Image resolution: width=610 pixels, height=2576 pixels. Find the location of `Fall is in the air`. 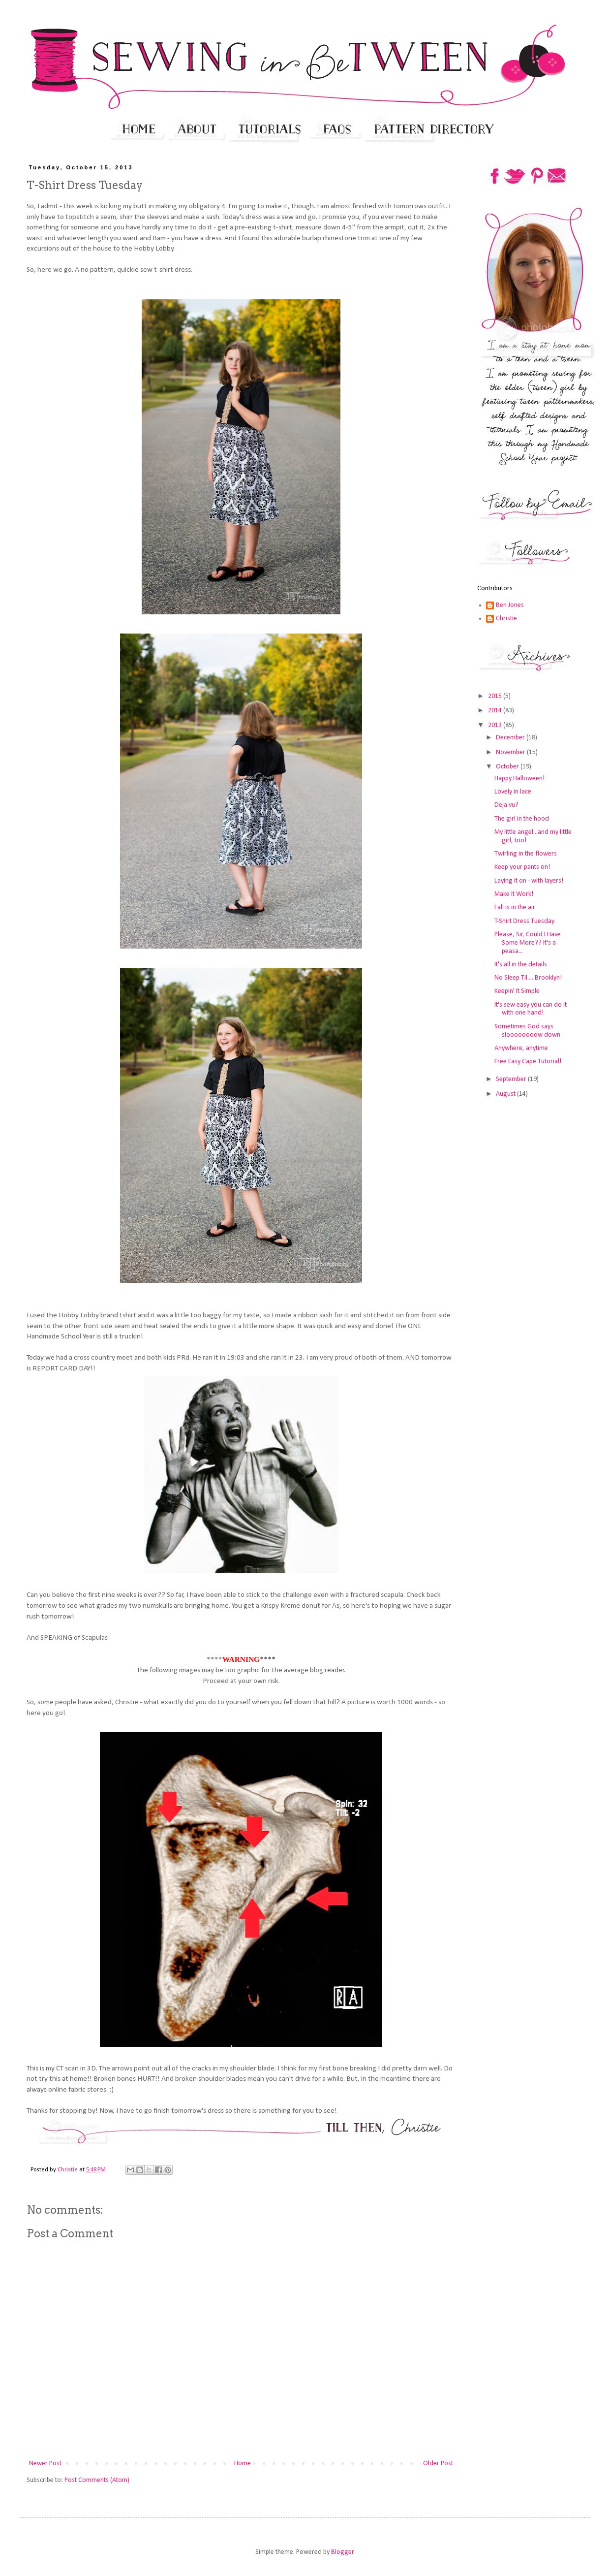

Fall is in the air is located at coordinates (514, 907).